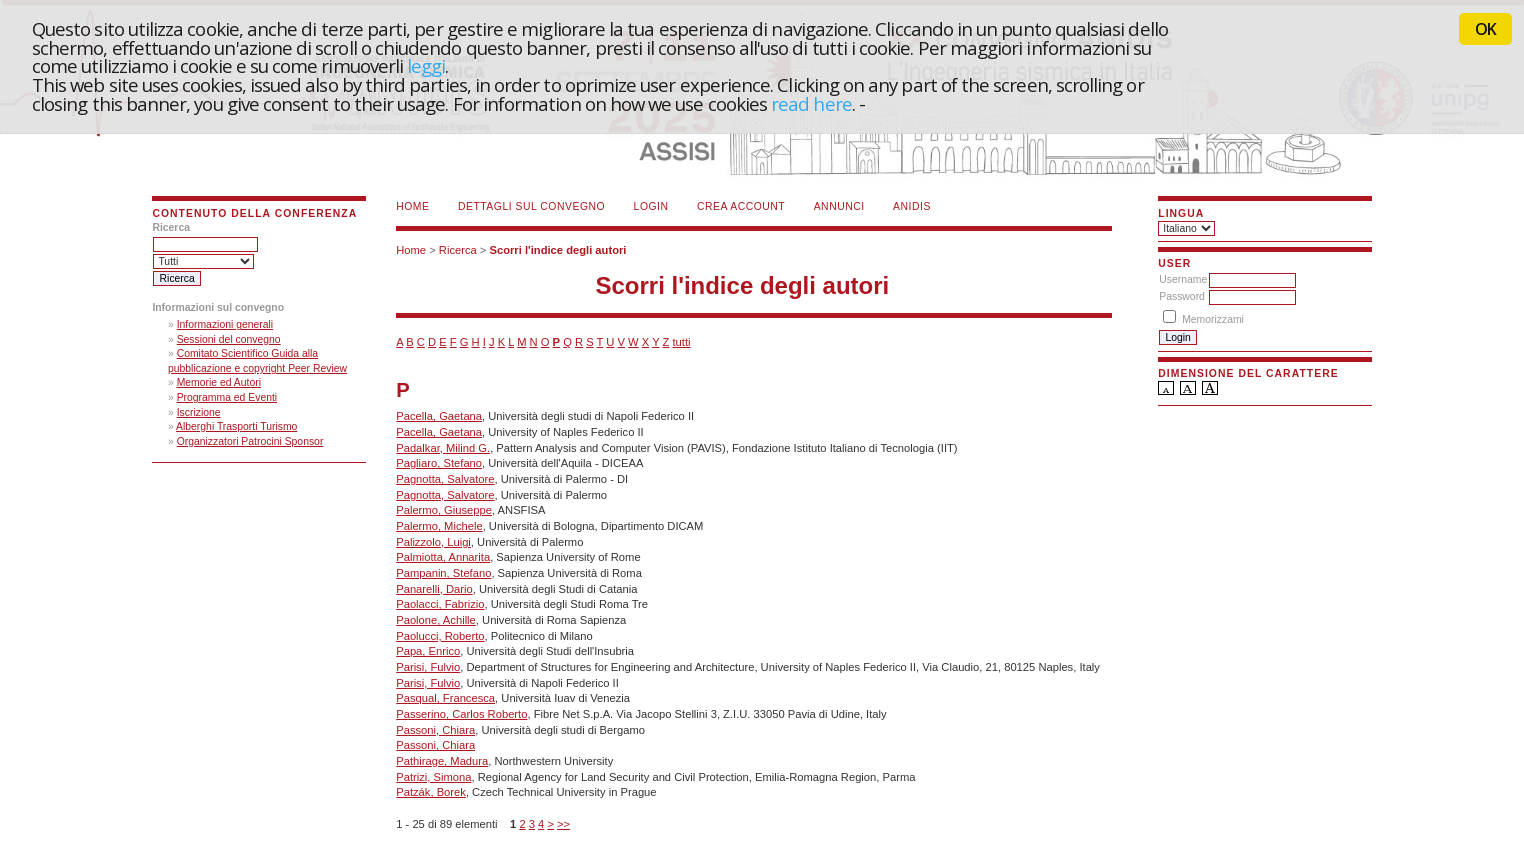 This screenshot has height=865, width=1524. Describe the element at coordinates (433, 777) in the screenshot. I see `Patrizi, Simona` at that location.